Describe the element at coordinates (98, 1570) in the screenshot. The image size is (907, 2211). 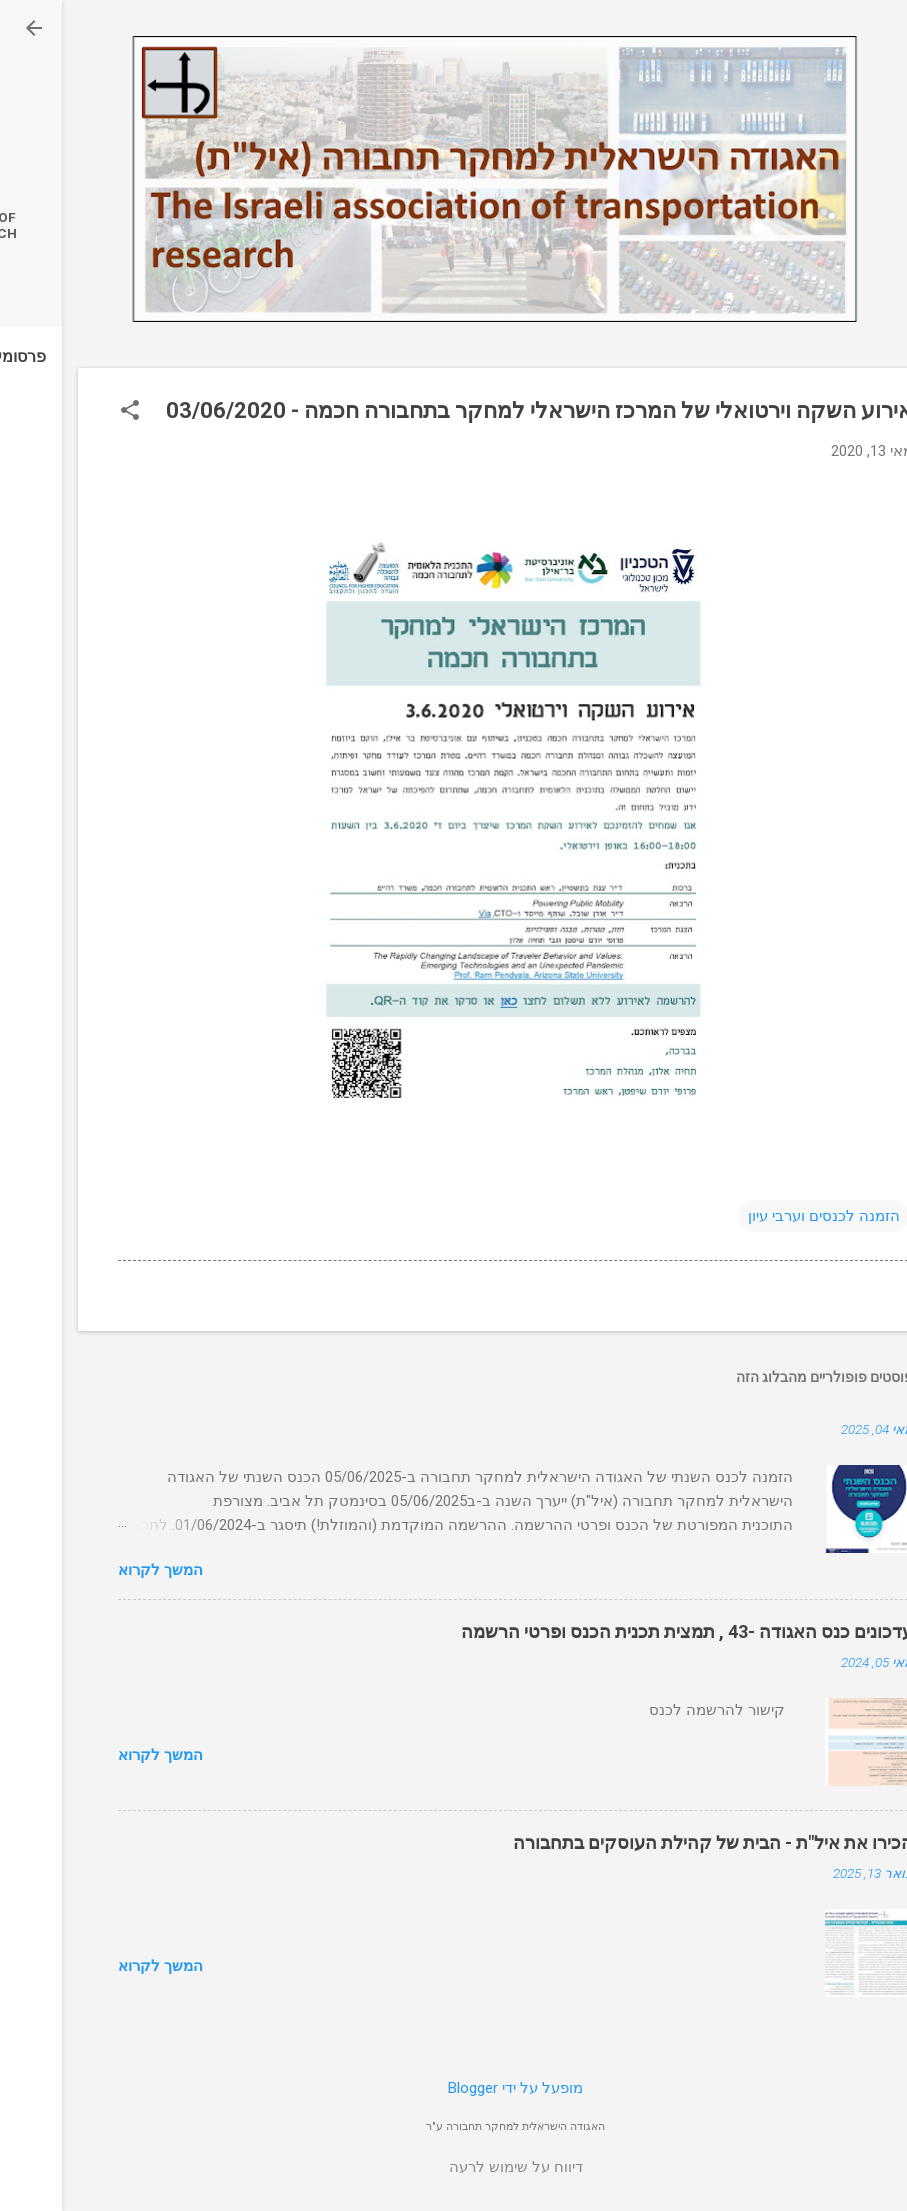
I see `המשך לקרוא` at that location.